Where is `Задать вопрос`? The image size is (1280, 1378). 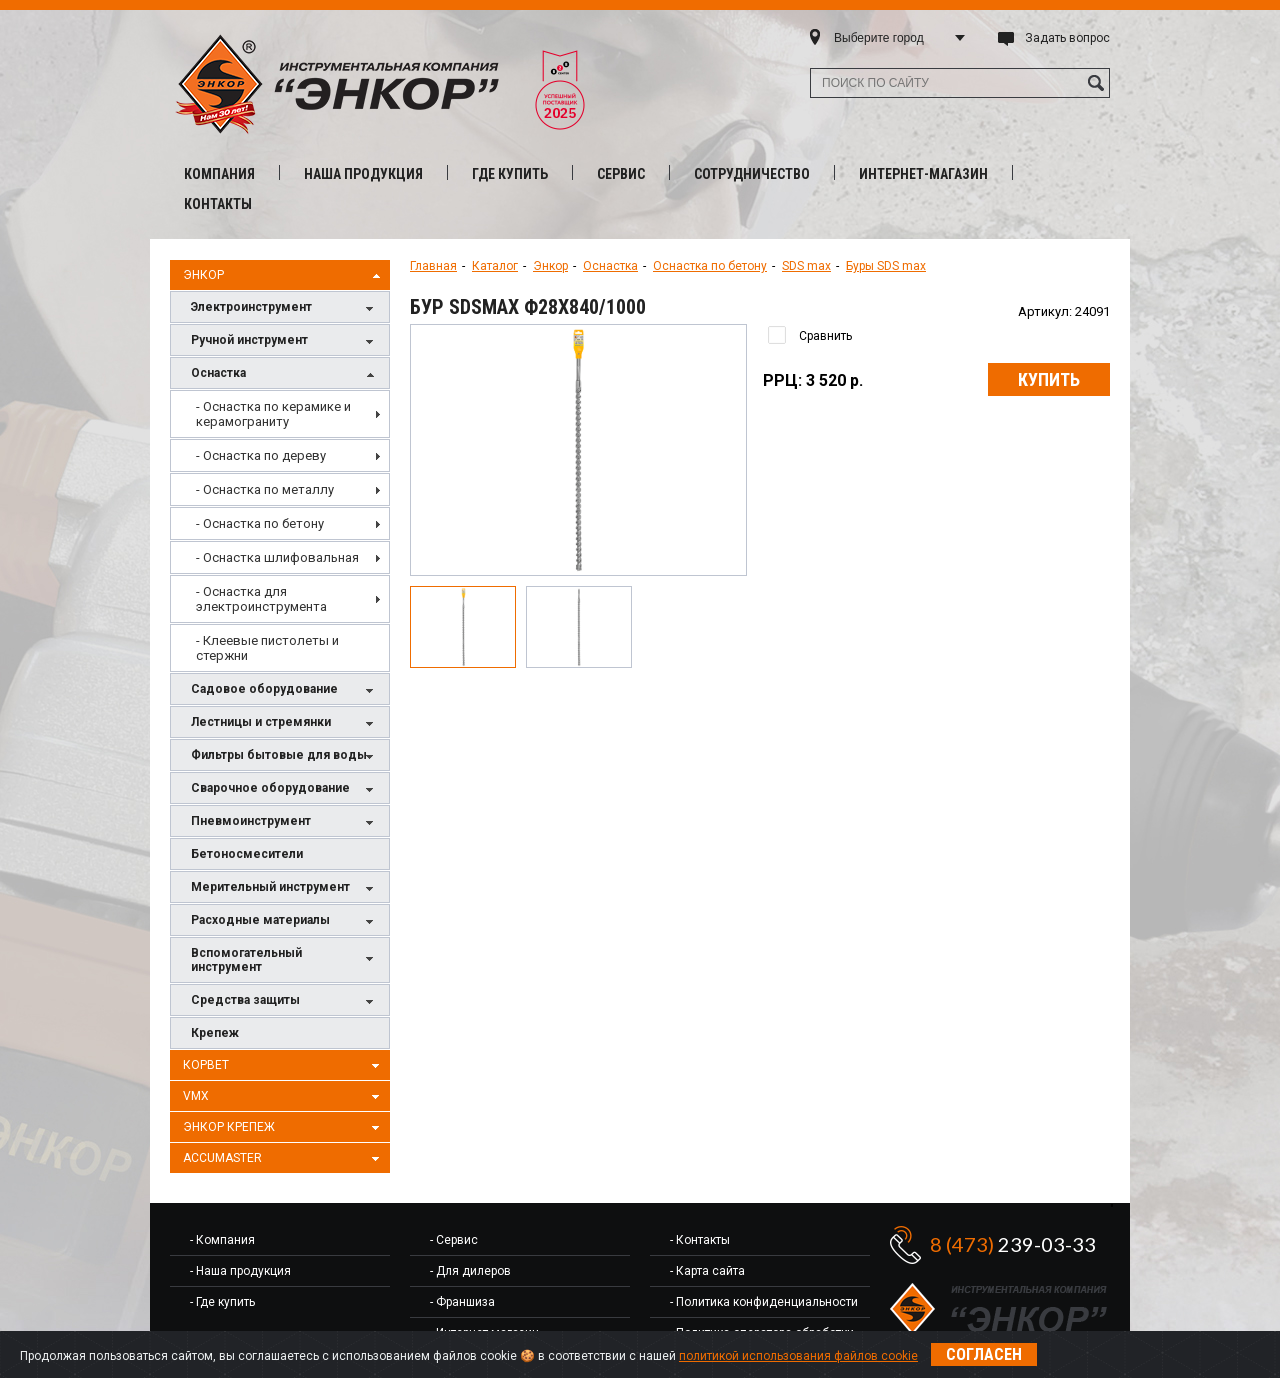 Задать вопрос is located at coordinates (1067, 38).